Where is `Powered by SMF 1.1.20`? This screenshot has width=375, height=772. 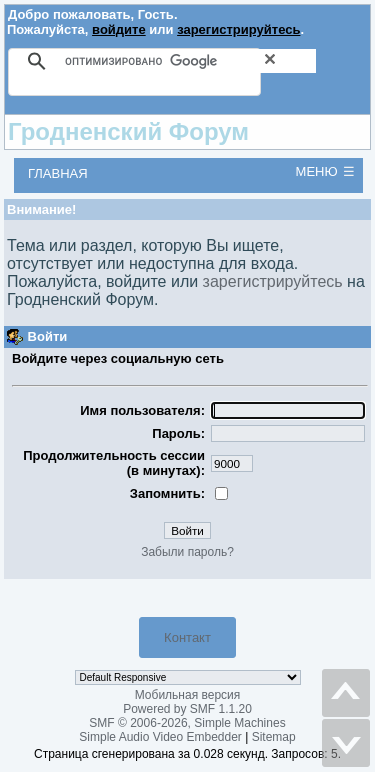
Powered by SMF 1.1.20 is located at coordinates (187, 709).